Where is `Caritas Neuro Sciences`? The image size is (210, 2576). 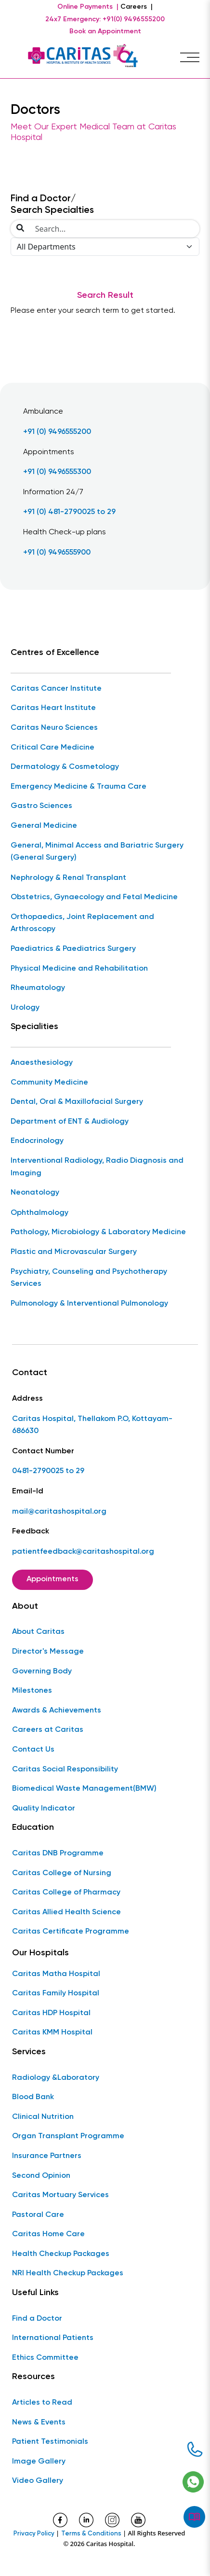 Caritas Neuro Sciences is located at coordinates (54, 728).